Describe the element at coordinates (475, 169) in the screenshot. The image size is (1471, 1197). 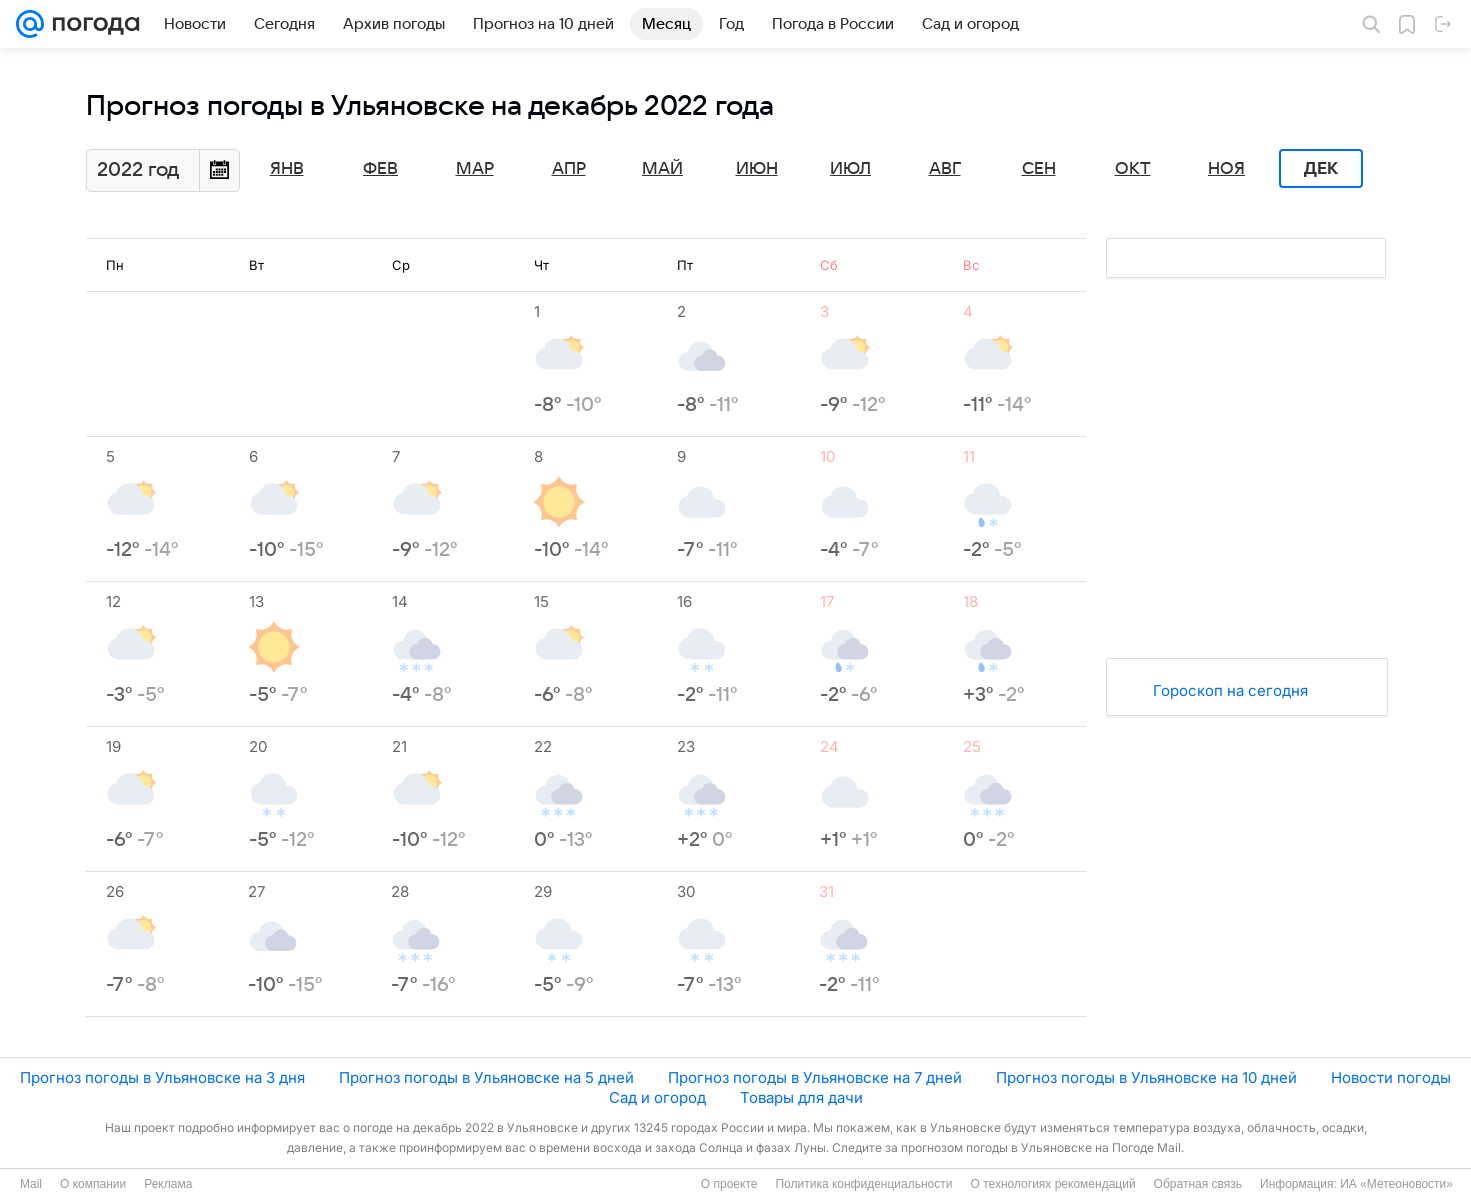
I see `Мар` at that location.